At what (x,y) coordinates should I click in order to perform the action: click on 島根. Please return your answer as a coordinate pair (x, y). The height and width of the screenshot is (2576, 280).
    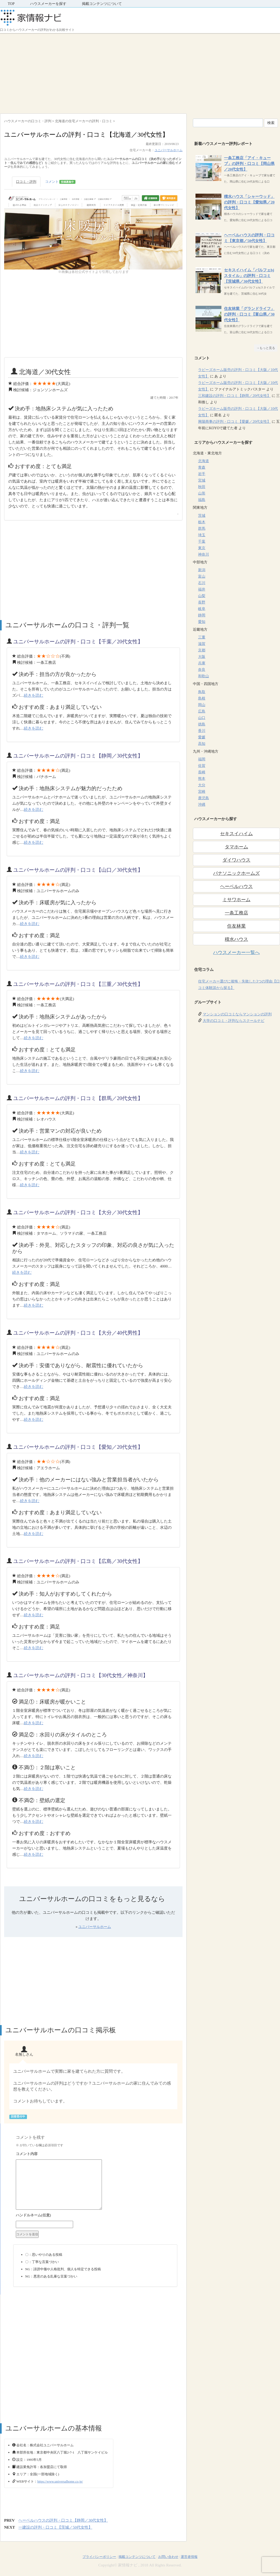
    Looking at the image, I should click on (201, 698).